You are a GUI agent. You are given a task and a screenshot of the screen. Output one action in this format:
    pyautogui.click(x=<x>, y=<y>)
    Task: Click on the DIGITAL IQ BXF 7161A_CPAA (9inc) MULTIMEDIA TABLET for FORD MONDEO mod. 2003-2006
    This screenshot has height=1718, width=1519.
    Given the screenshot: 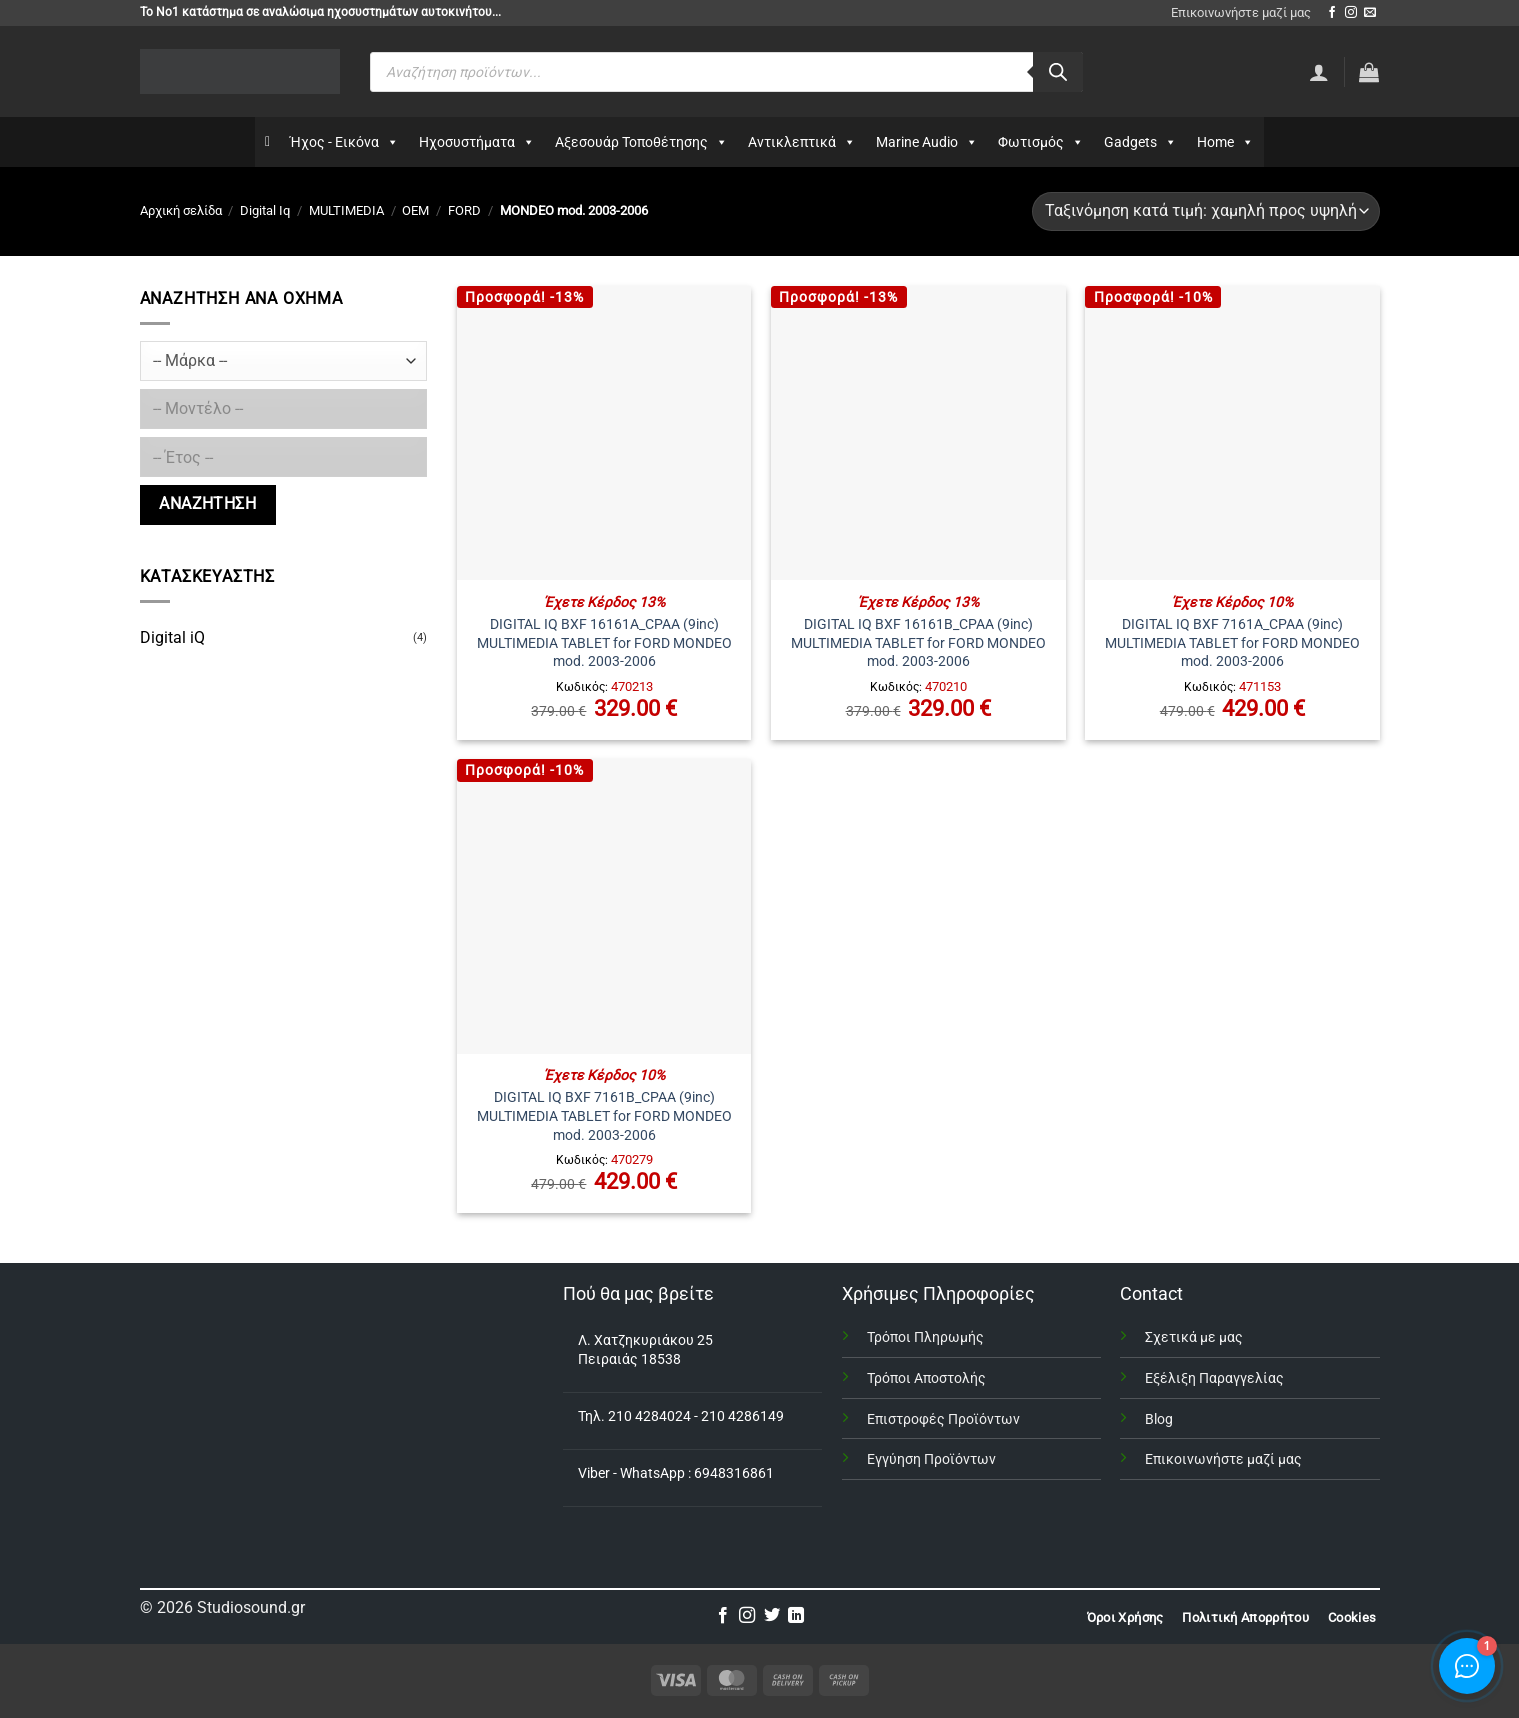 What is the action you would take?
    pyautogui.click(x=1232, y=643)
    